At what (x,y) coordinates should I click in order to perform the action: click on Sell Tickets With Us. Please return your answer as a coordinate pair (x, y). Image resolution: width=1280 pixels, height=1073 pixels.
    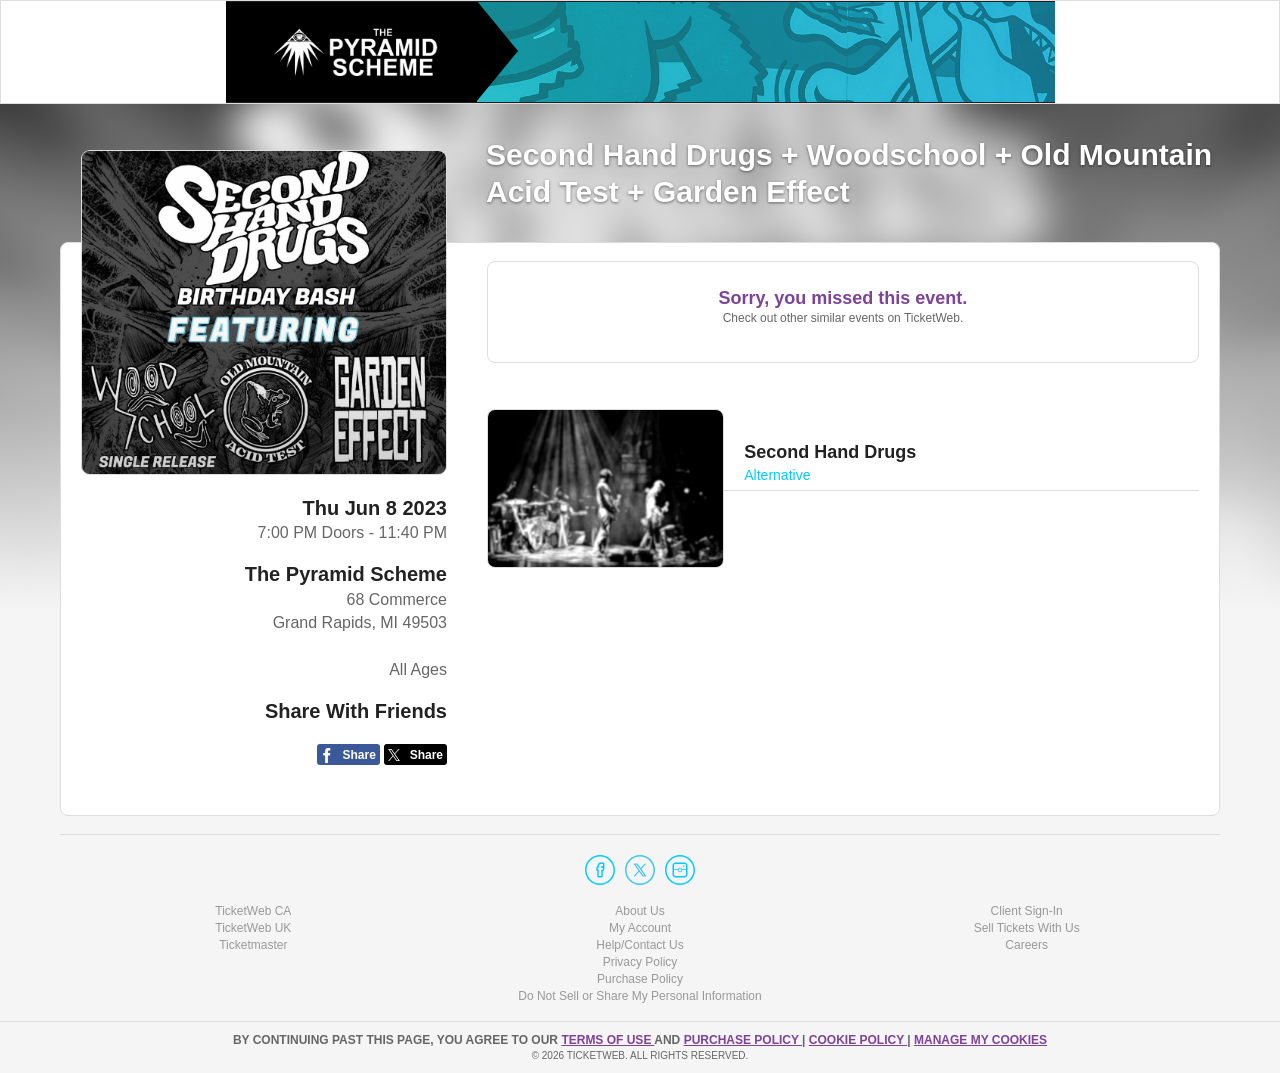
    Looking at the image, I should click on (1027, 928).